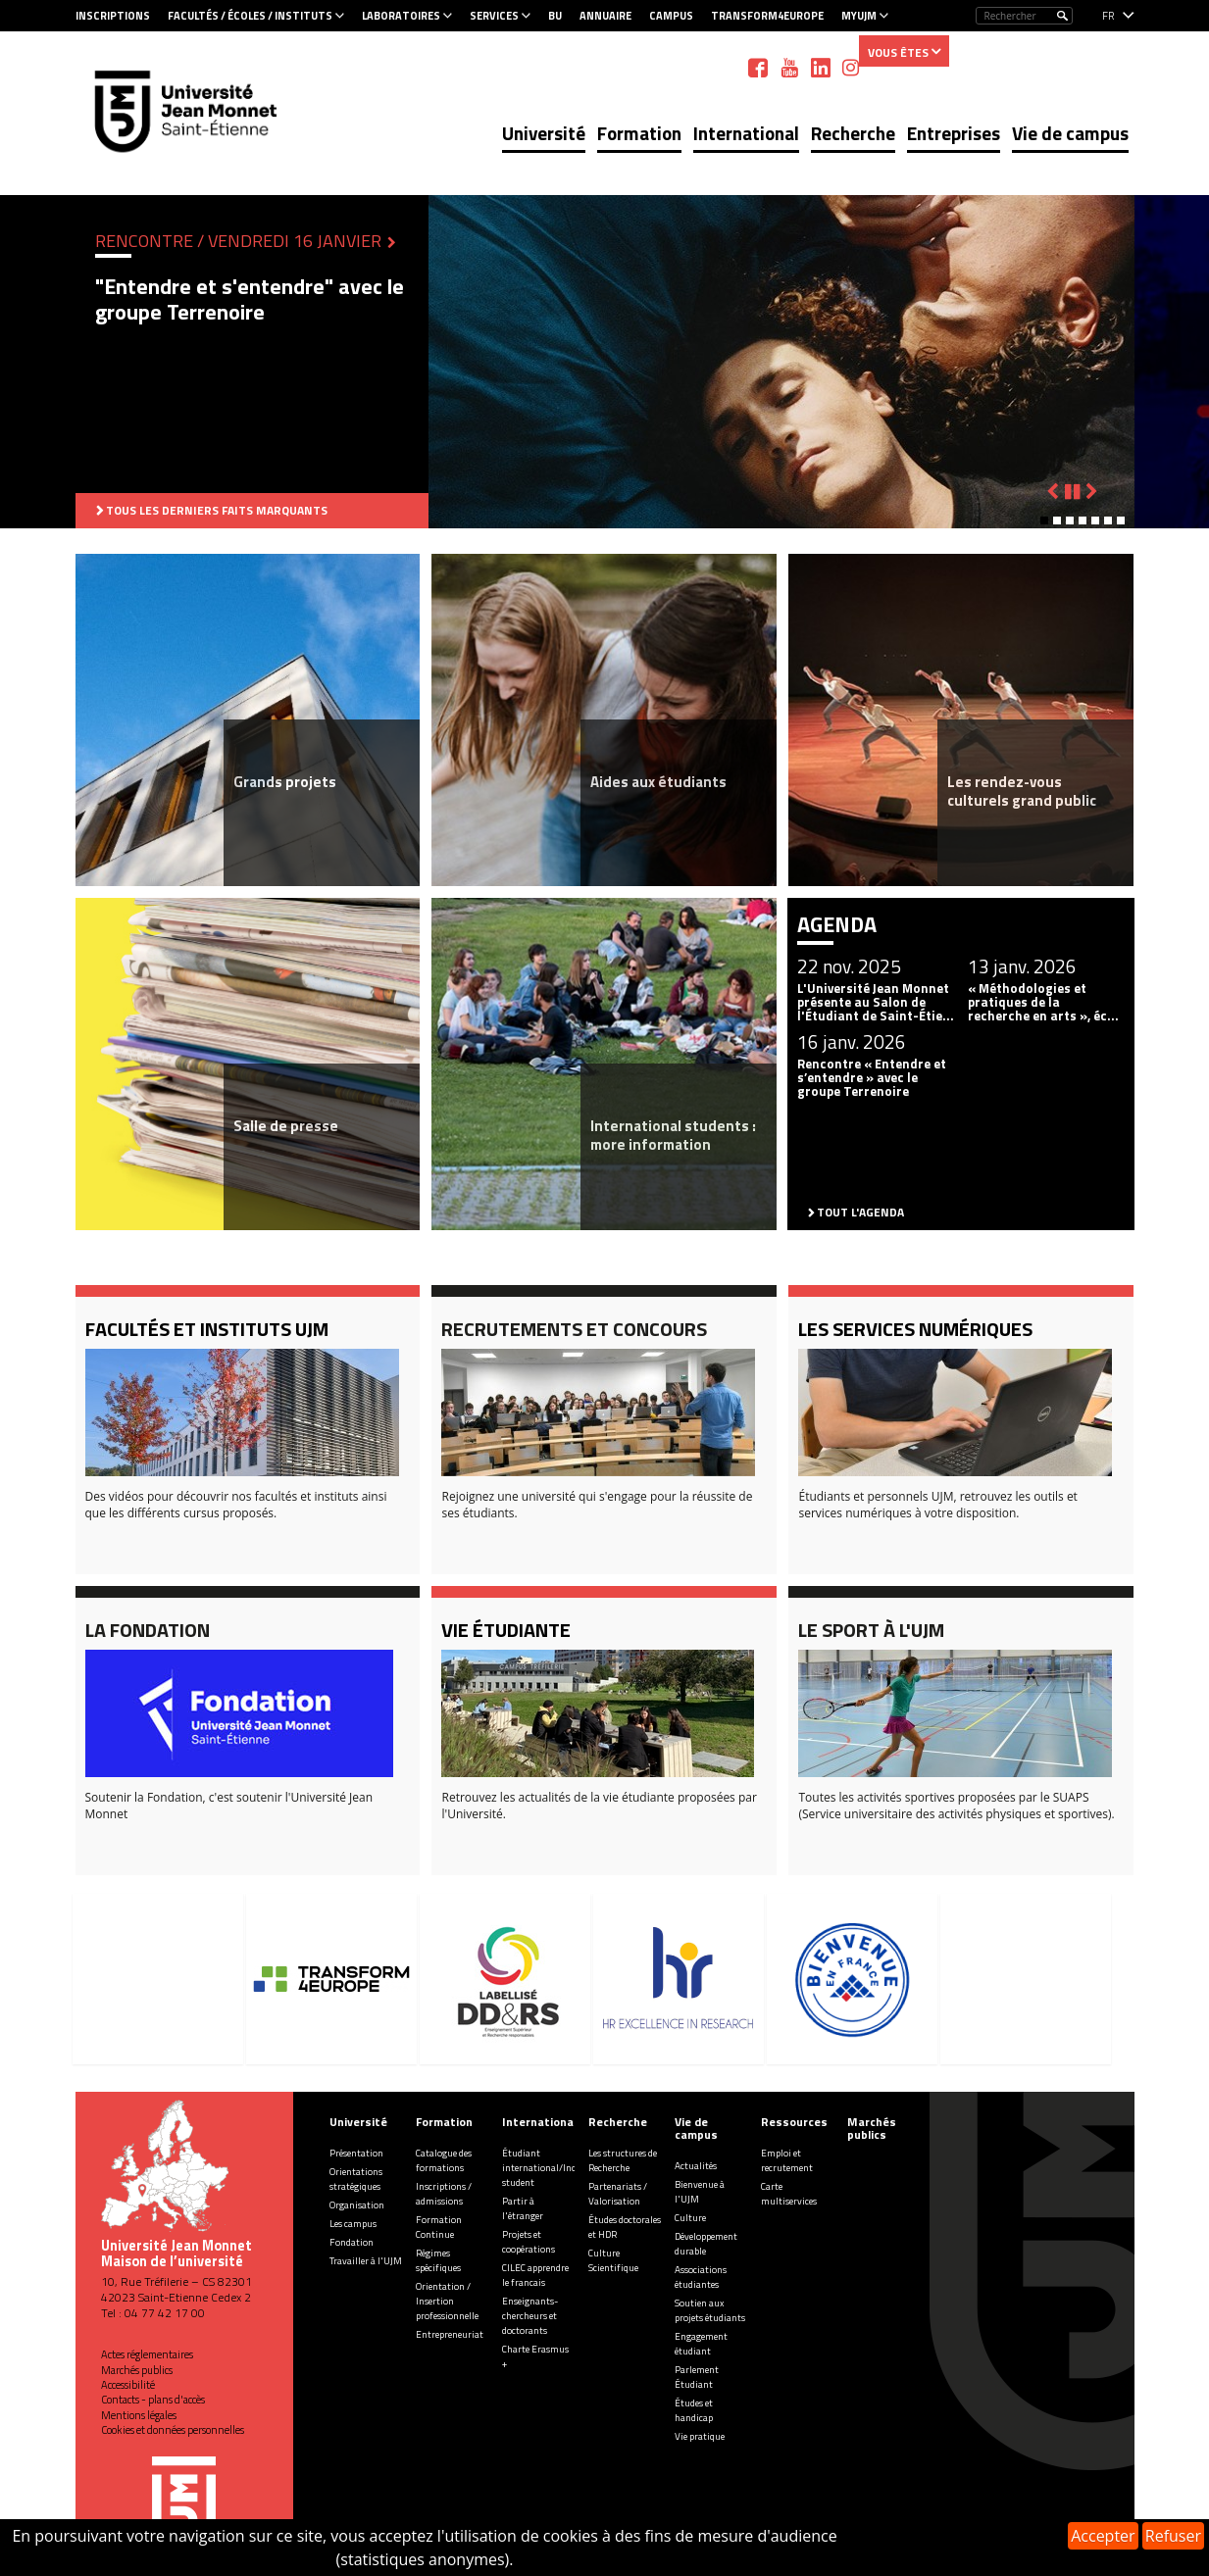 The height and width of the screenshot is (2576, 1209). I want to click on Marchés publics, so click(137, 2370).